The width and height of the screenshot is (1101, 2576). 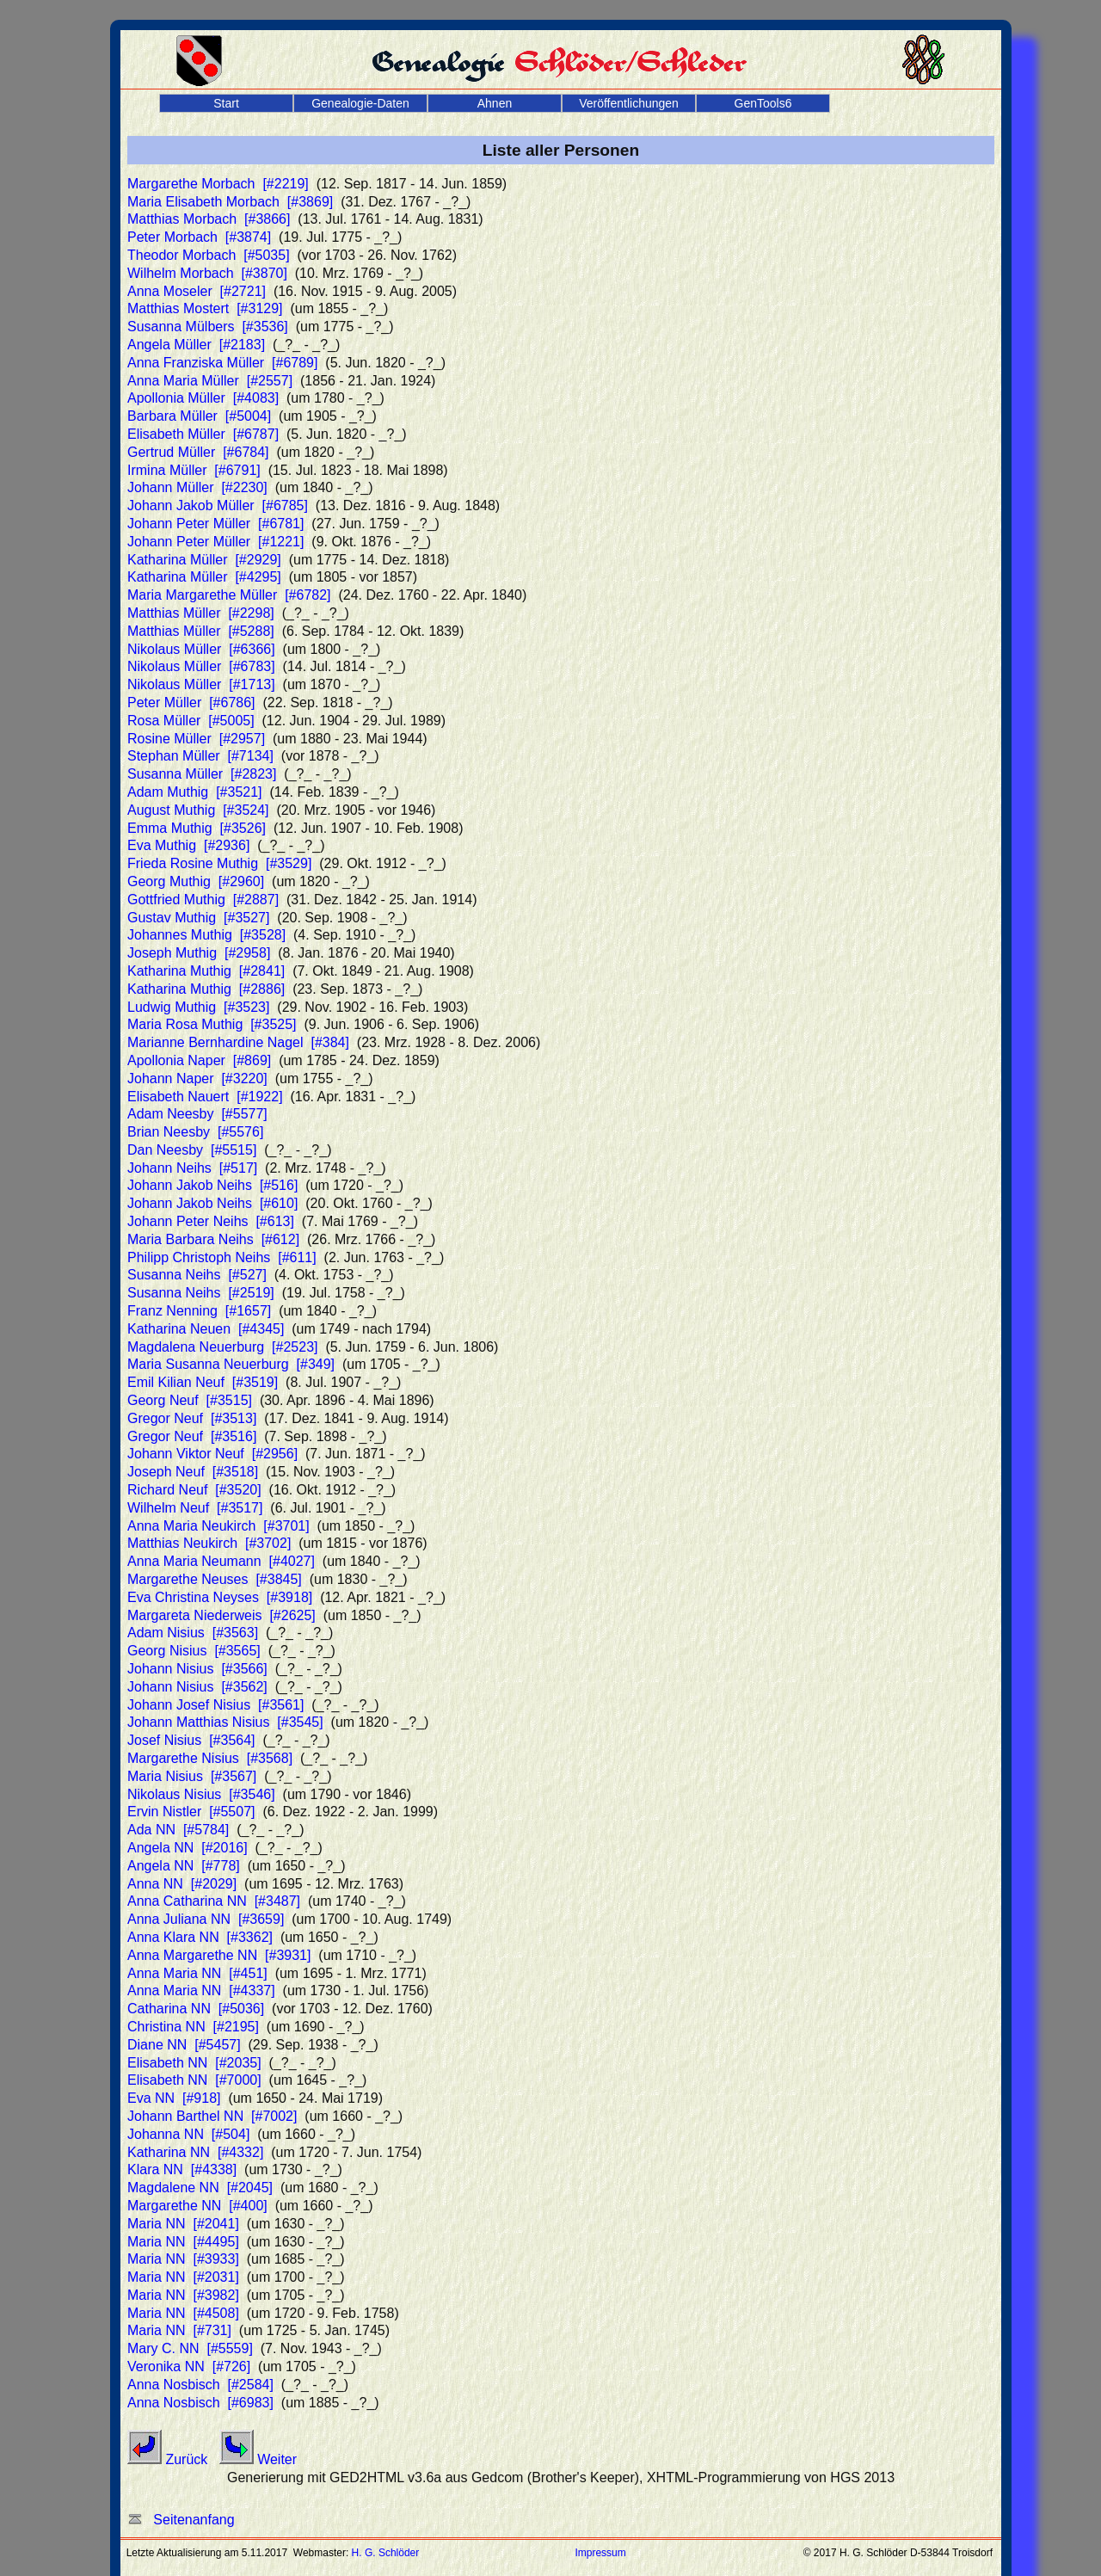 I want to click on Anna Maria Neukirch, so click(x=218, y=1526).